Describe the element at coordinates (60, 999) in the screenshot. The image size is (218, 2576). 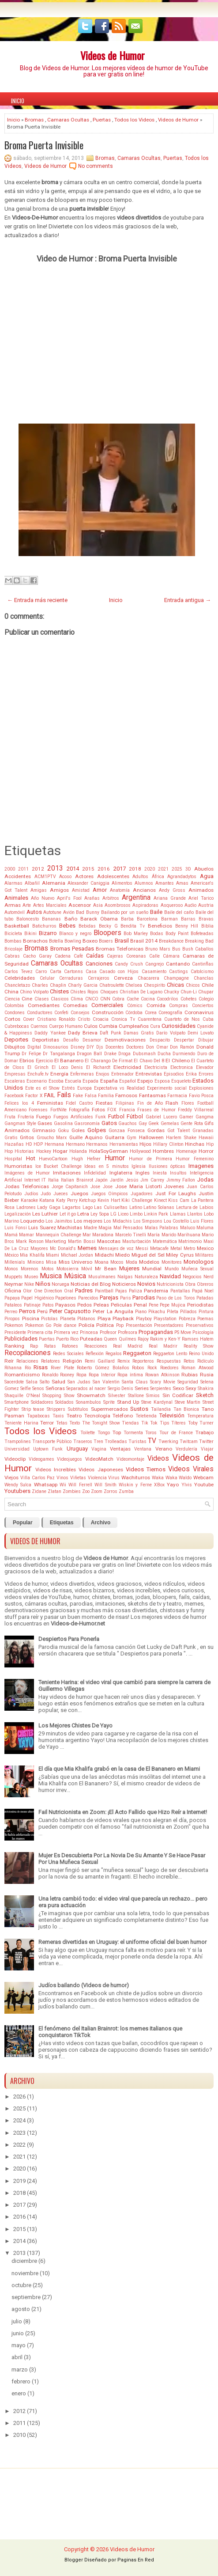
I see `Clasicos` at that location.